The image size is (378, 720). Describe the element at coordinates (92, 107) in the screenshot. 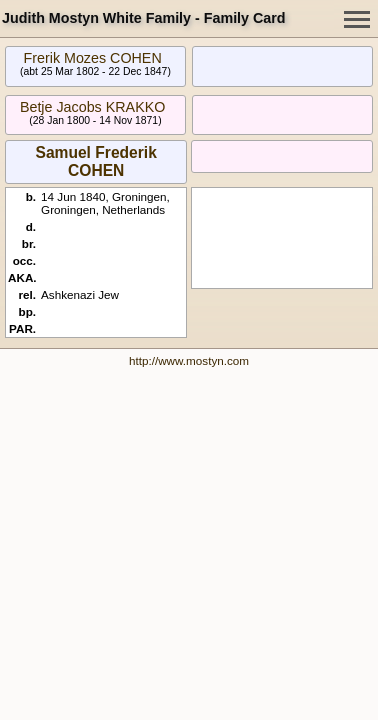

I see `Betje Jacobs KRAKKO` at that location.